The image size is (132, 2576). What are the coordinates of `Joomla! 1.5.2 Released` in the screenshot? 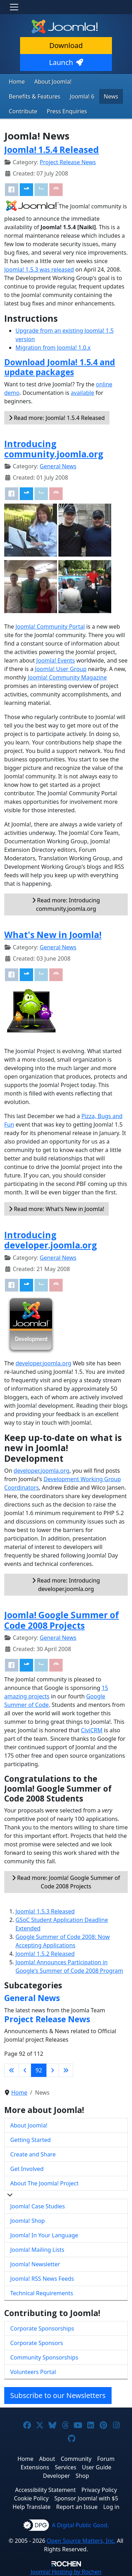 It's located at (45, 1954).